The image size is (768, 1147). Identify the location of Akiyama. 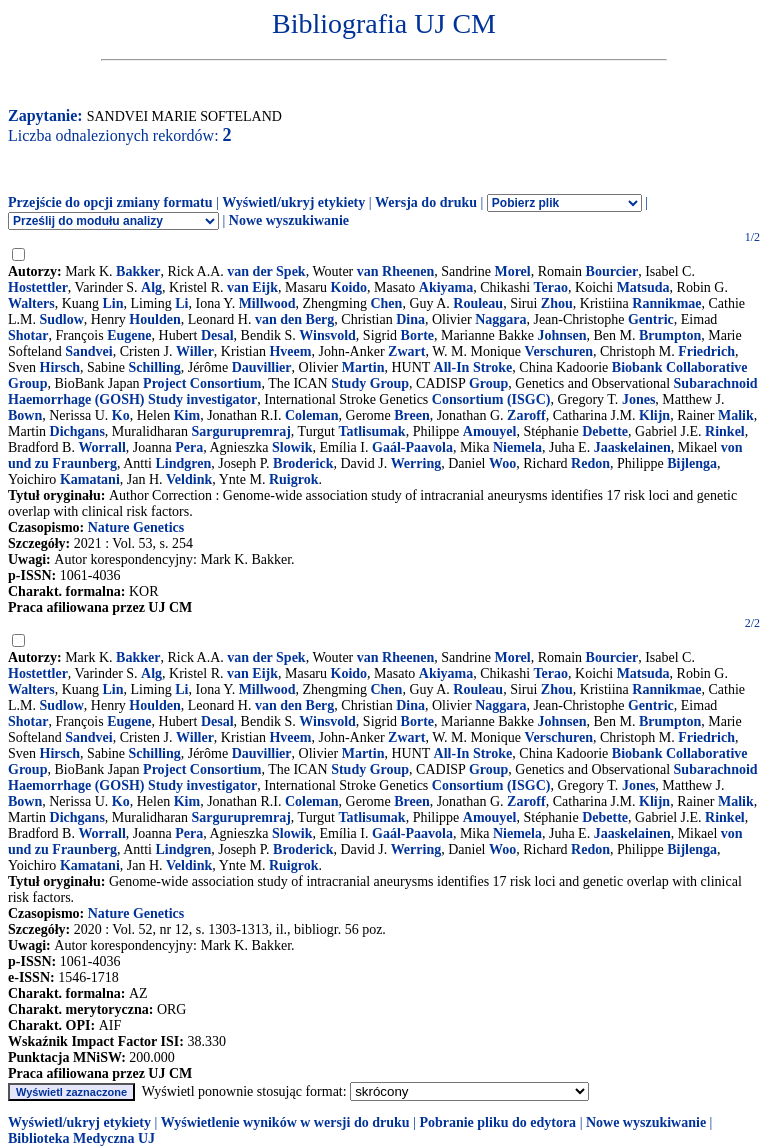
(446, 287).